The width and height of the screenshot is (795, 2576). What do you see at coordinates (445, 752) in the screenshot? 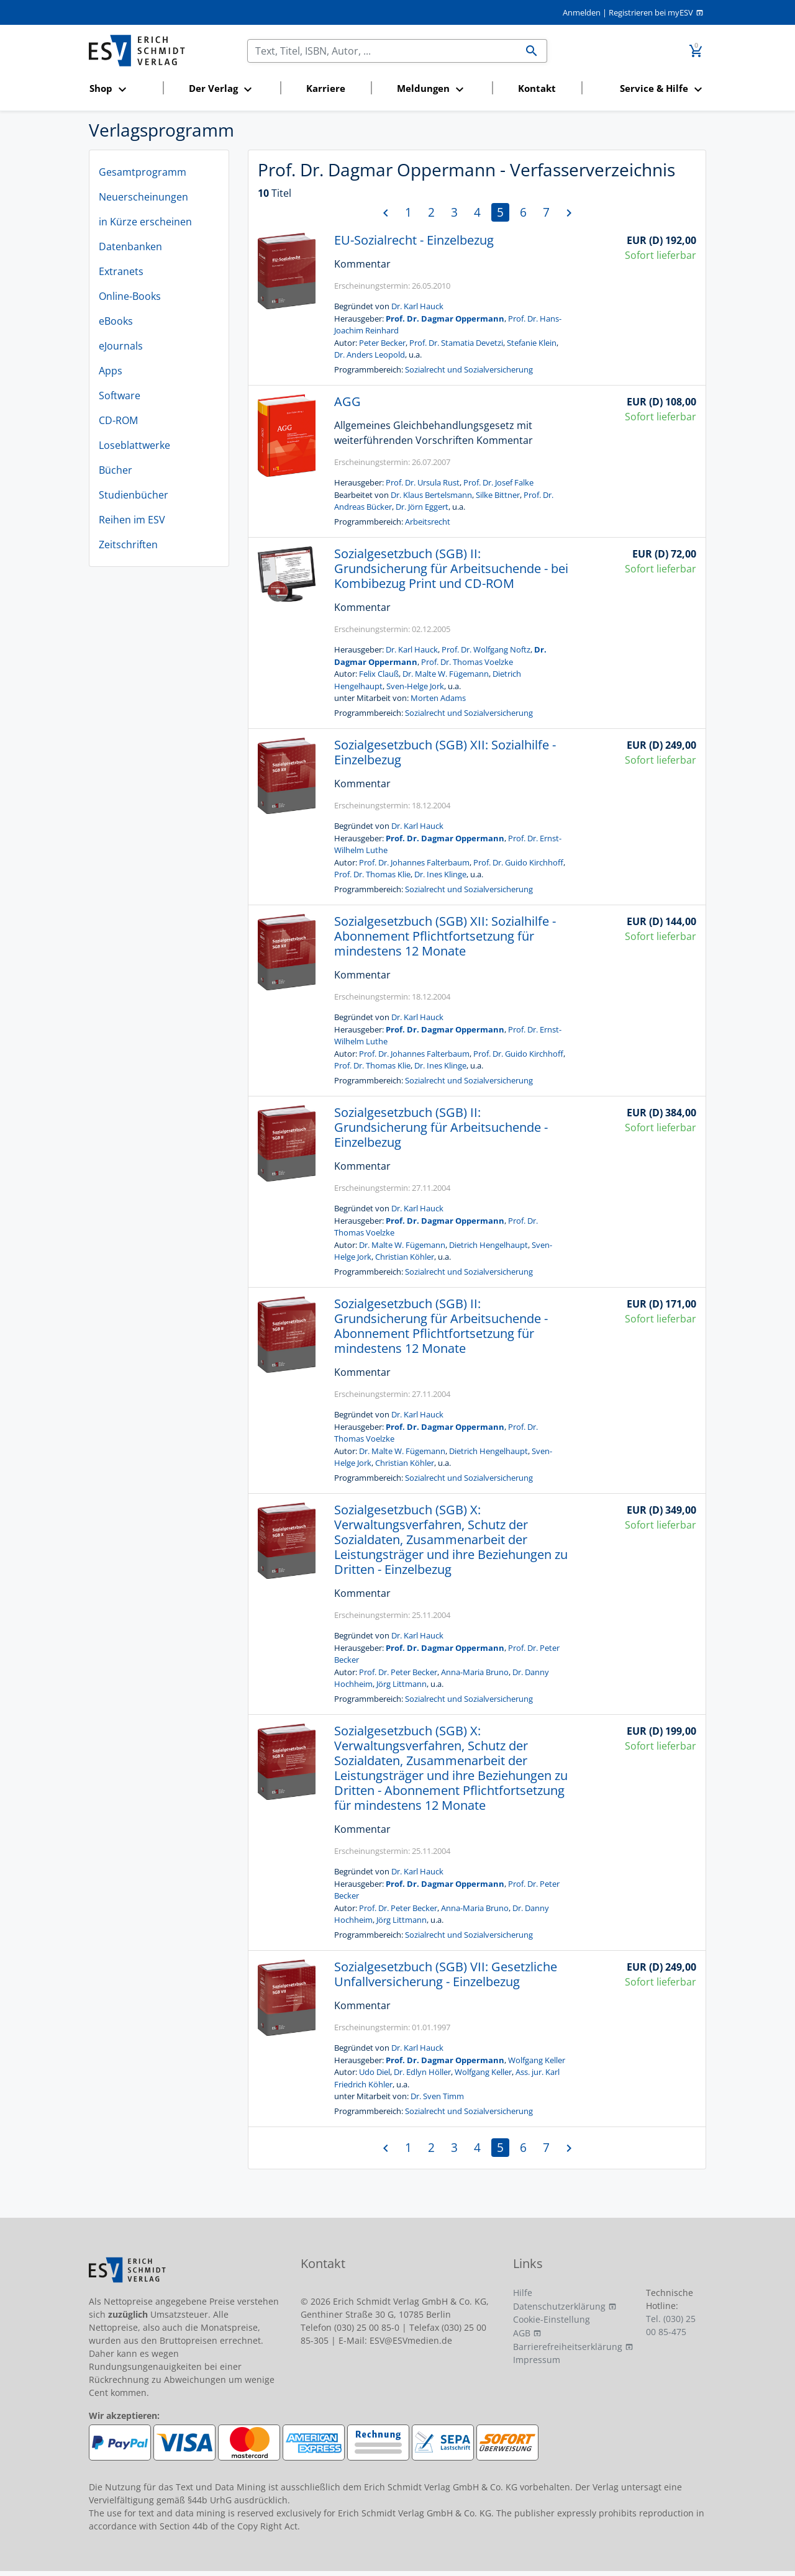
I see `Sozialgesetzbuch (SGB) XII: Sozialhilfe - Einzelbezug` at bounding box center [445, 752].